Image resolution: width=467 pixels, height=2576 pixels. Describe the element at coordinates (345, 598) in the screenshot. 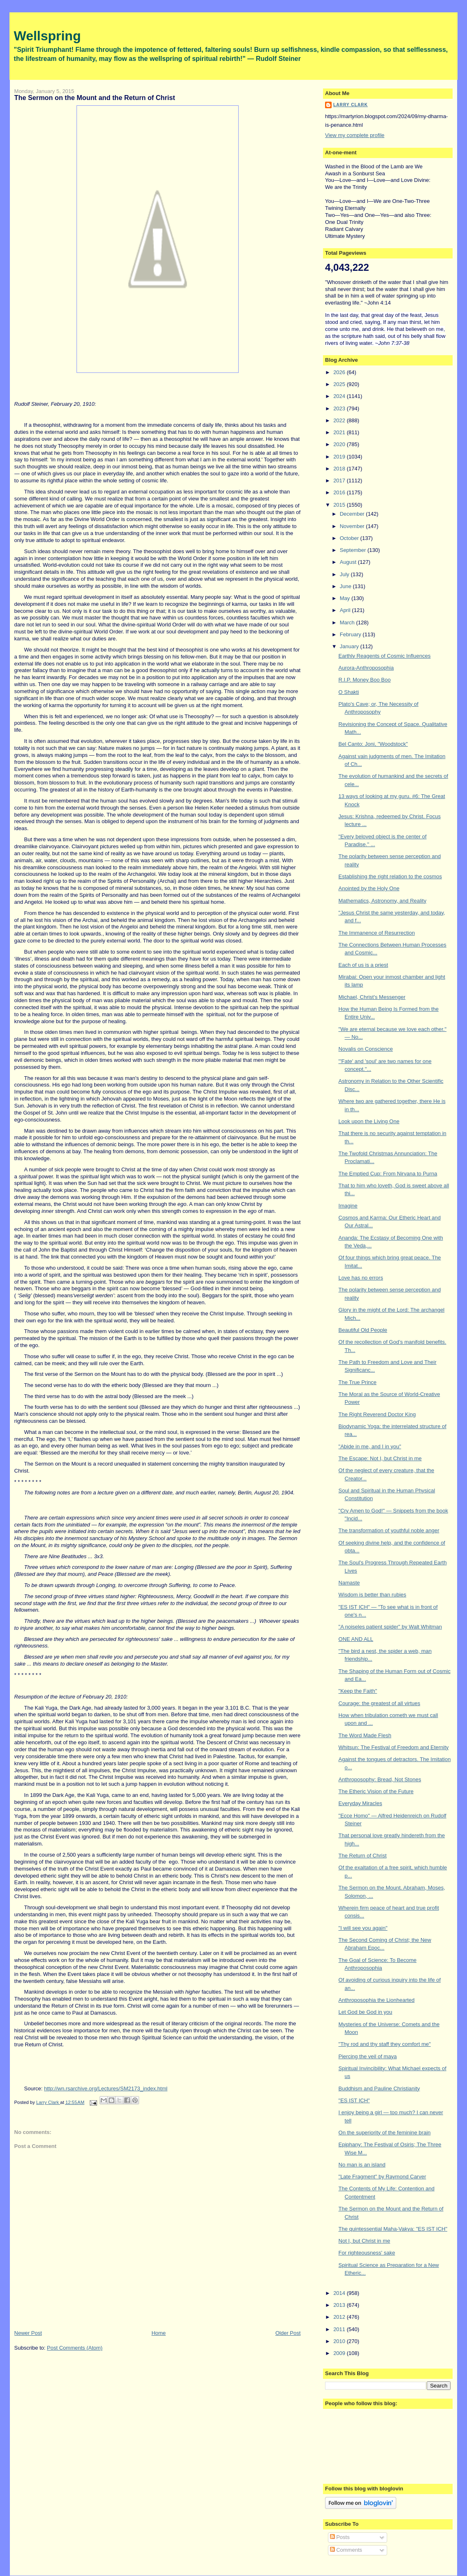

I see `May` at that location.